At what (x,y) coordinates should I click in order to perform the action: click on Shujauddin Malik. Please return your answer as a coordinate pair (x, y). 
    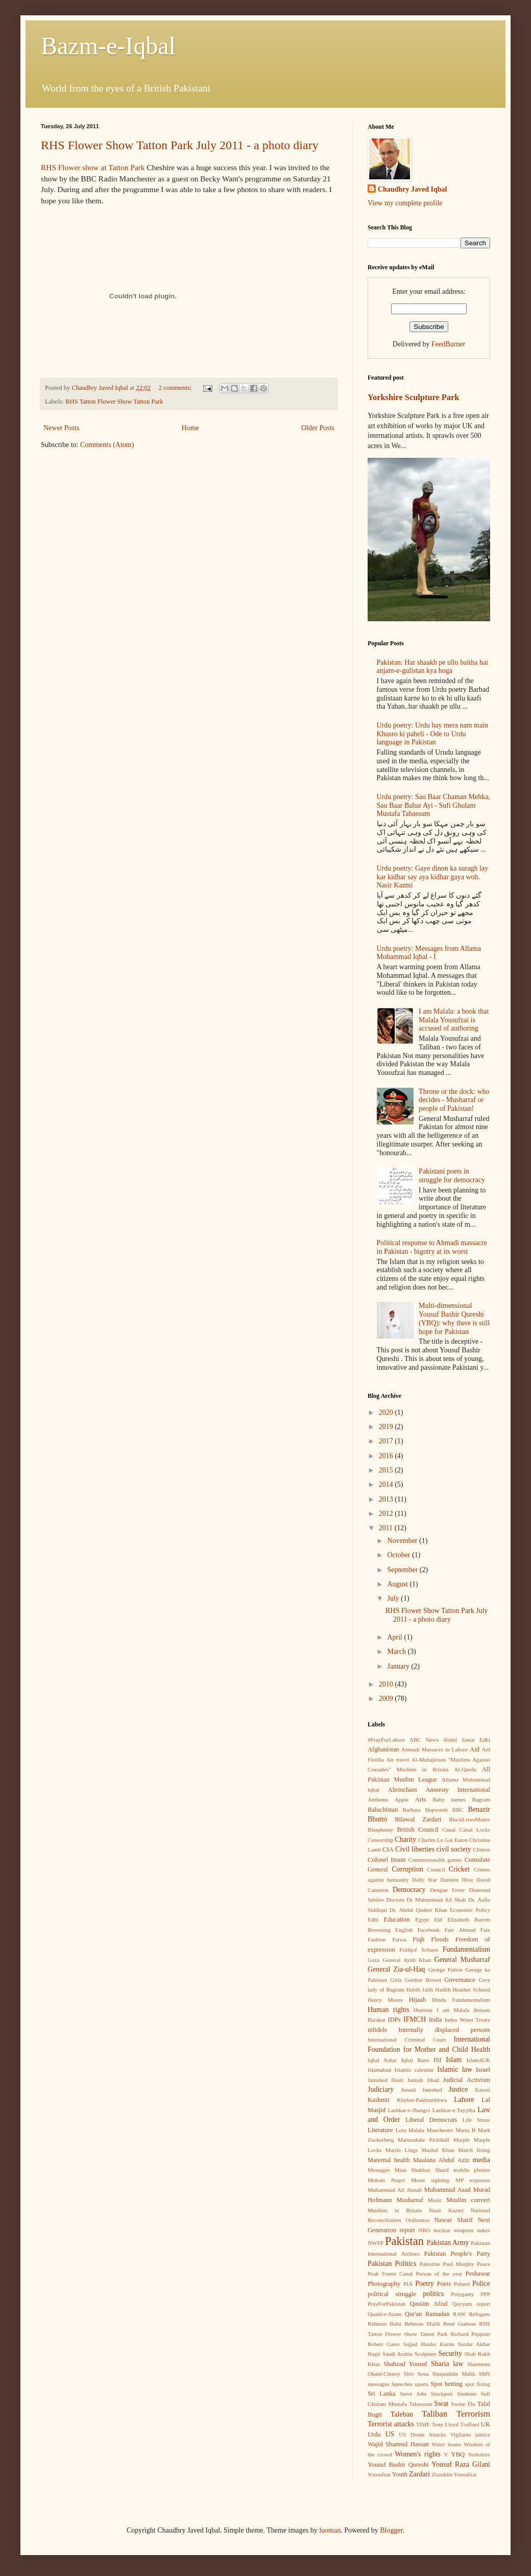
    Looking at the image, I should click on (453, 2374).